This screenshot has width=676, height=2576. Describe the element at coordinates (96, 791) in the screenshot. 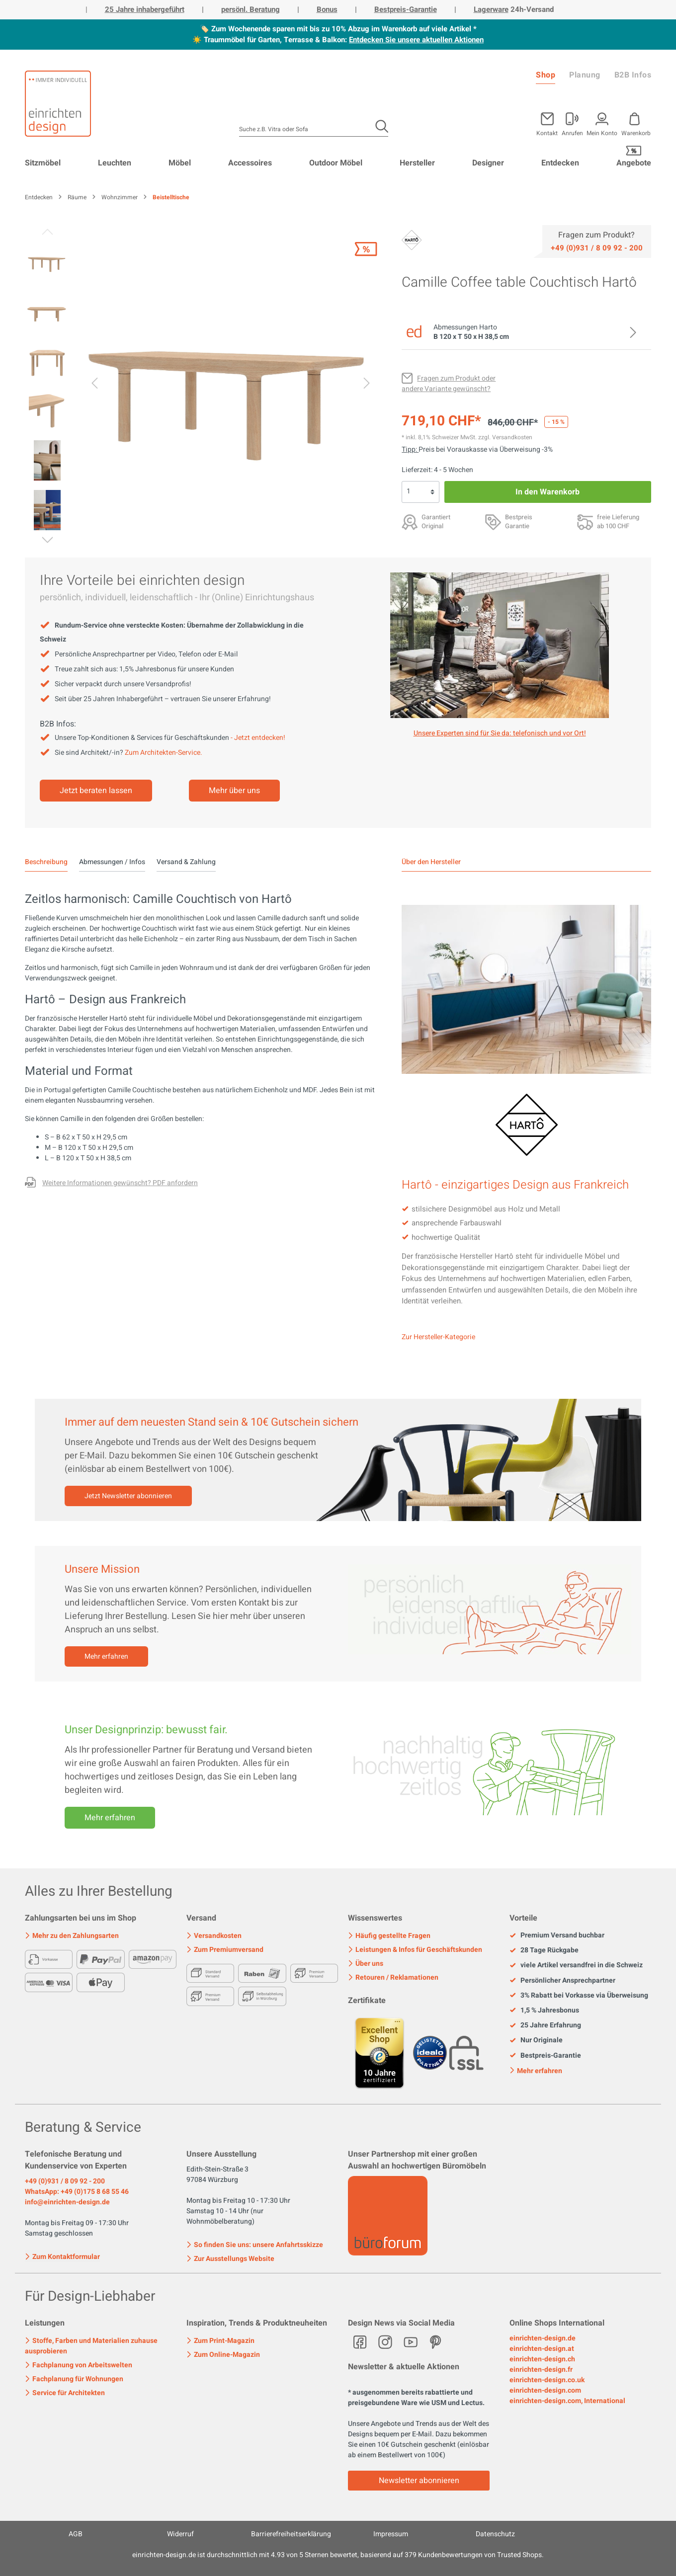

I see `Jetzt beraten lassen [Mehr erfahren]` at that location.